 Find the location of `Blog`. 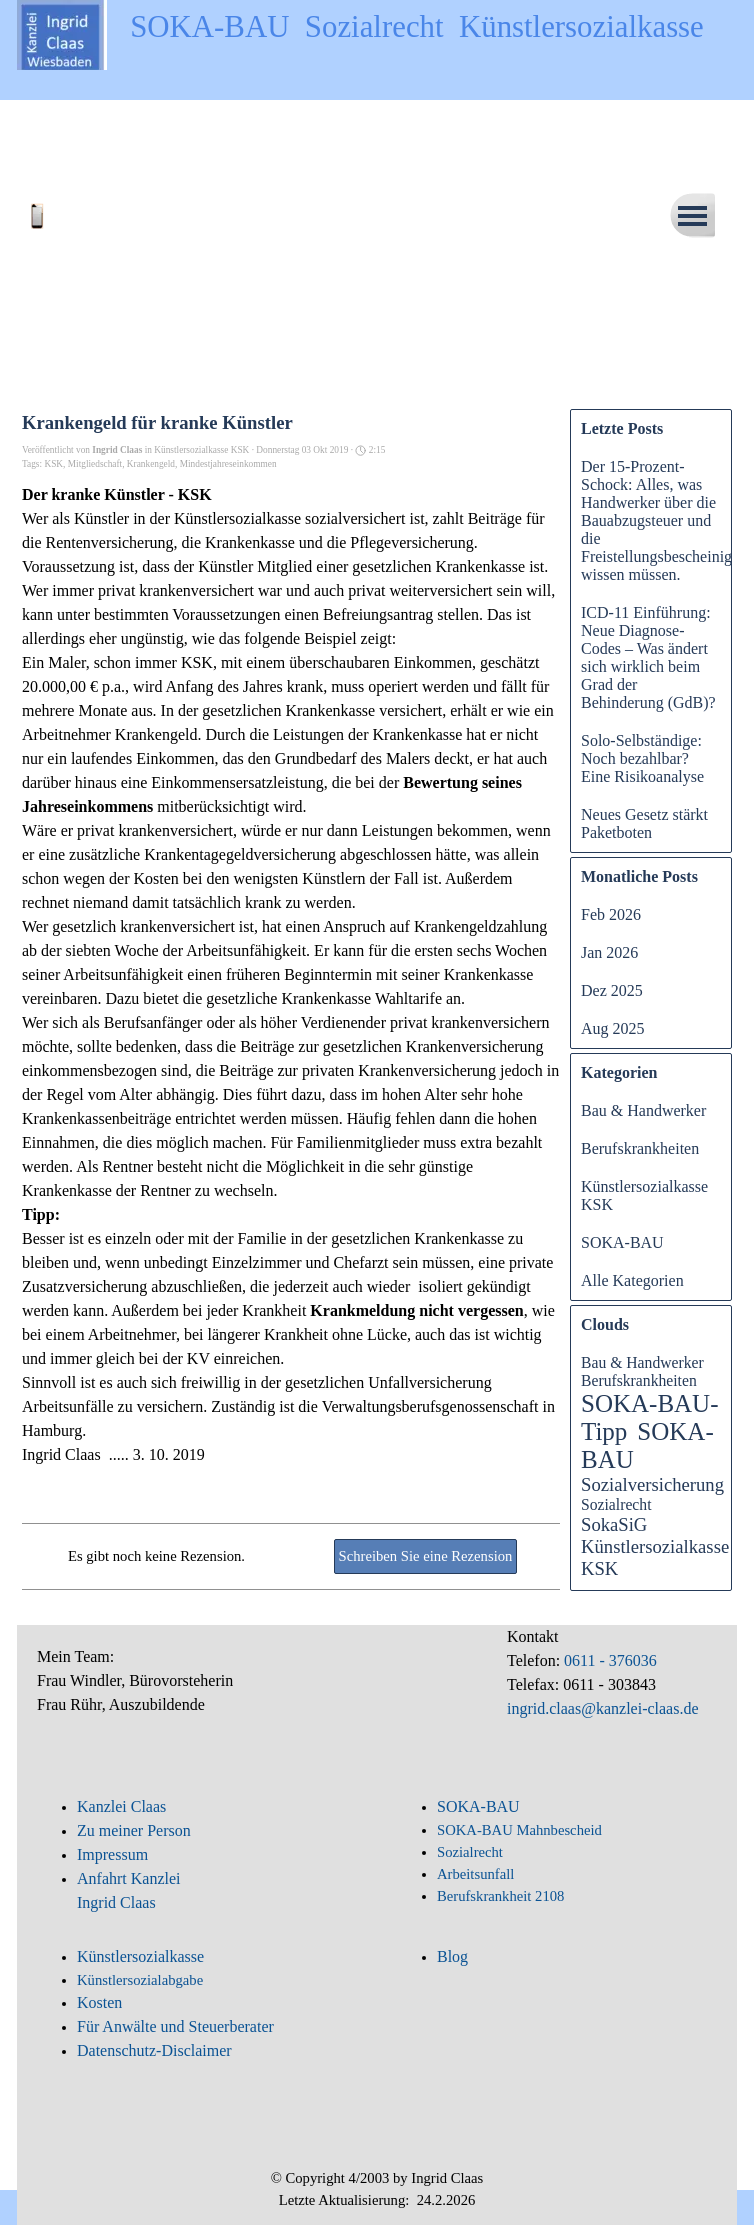

Blog is located at coordinates (452, 1956).